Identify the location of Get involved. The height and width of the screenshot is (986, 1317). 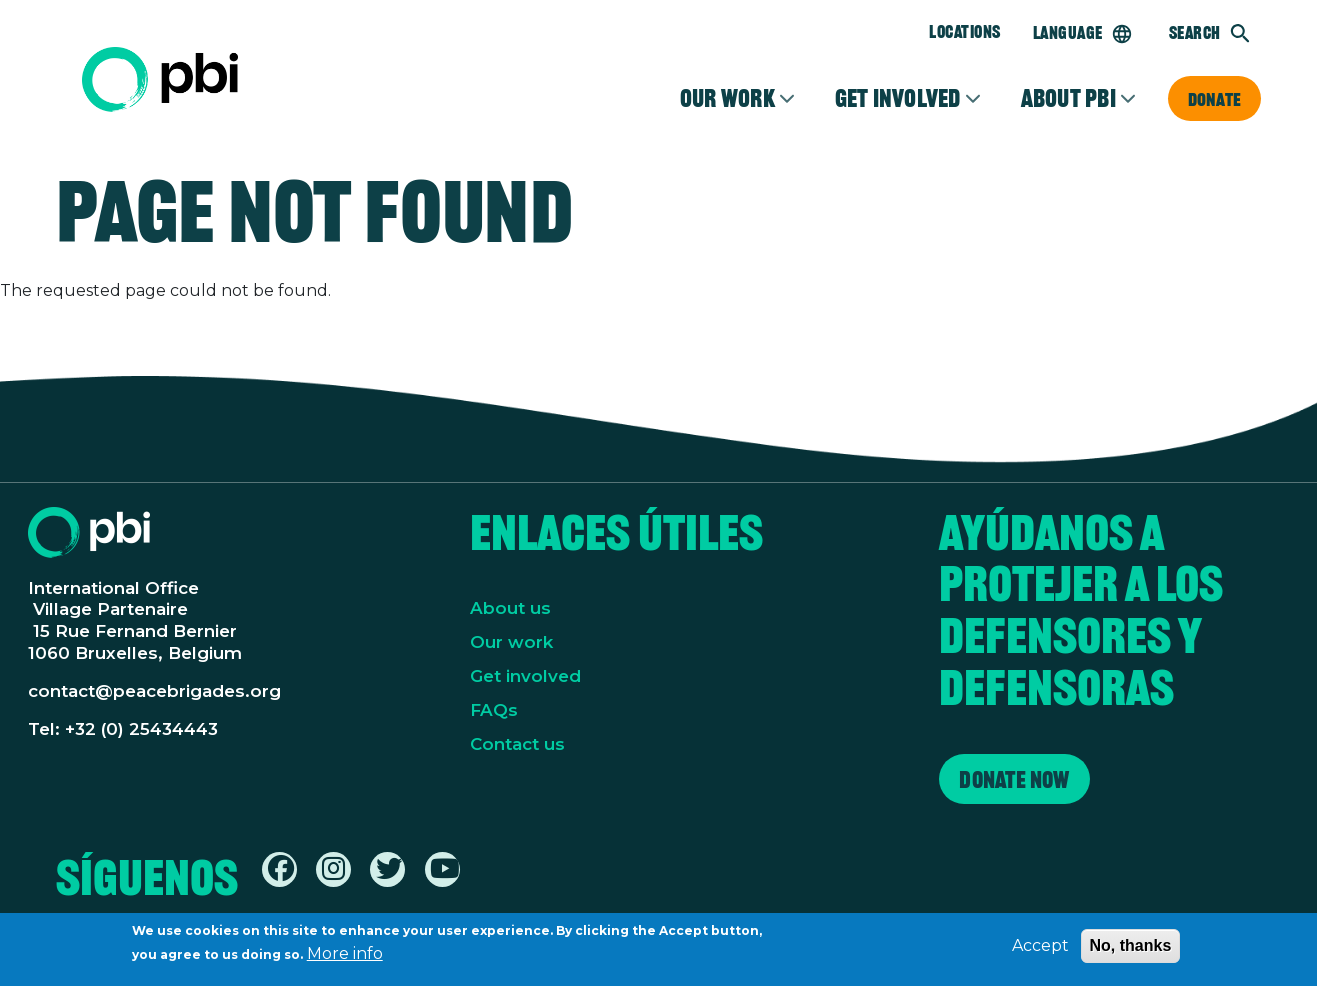
(898, 98).